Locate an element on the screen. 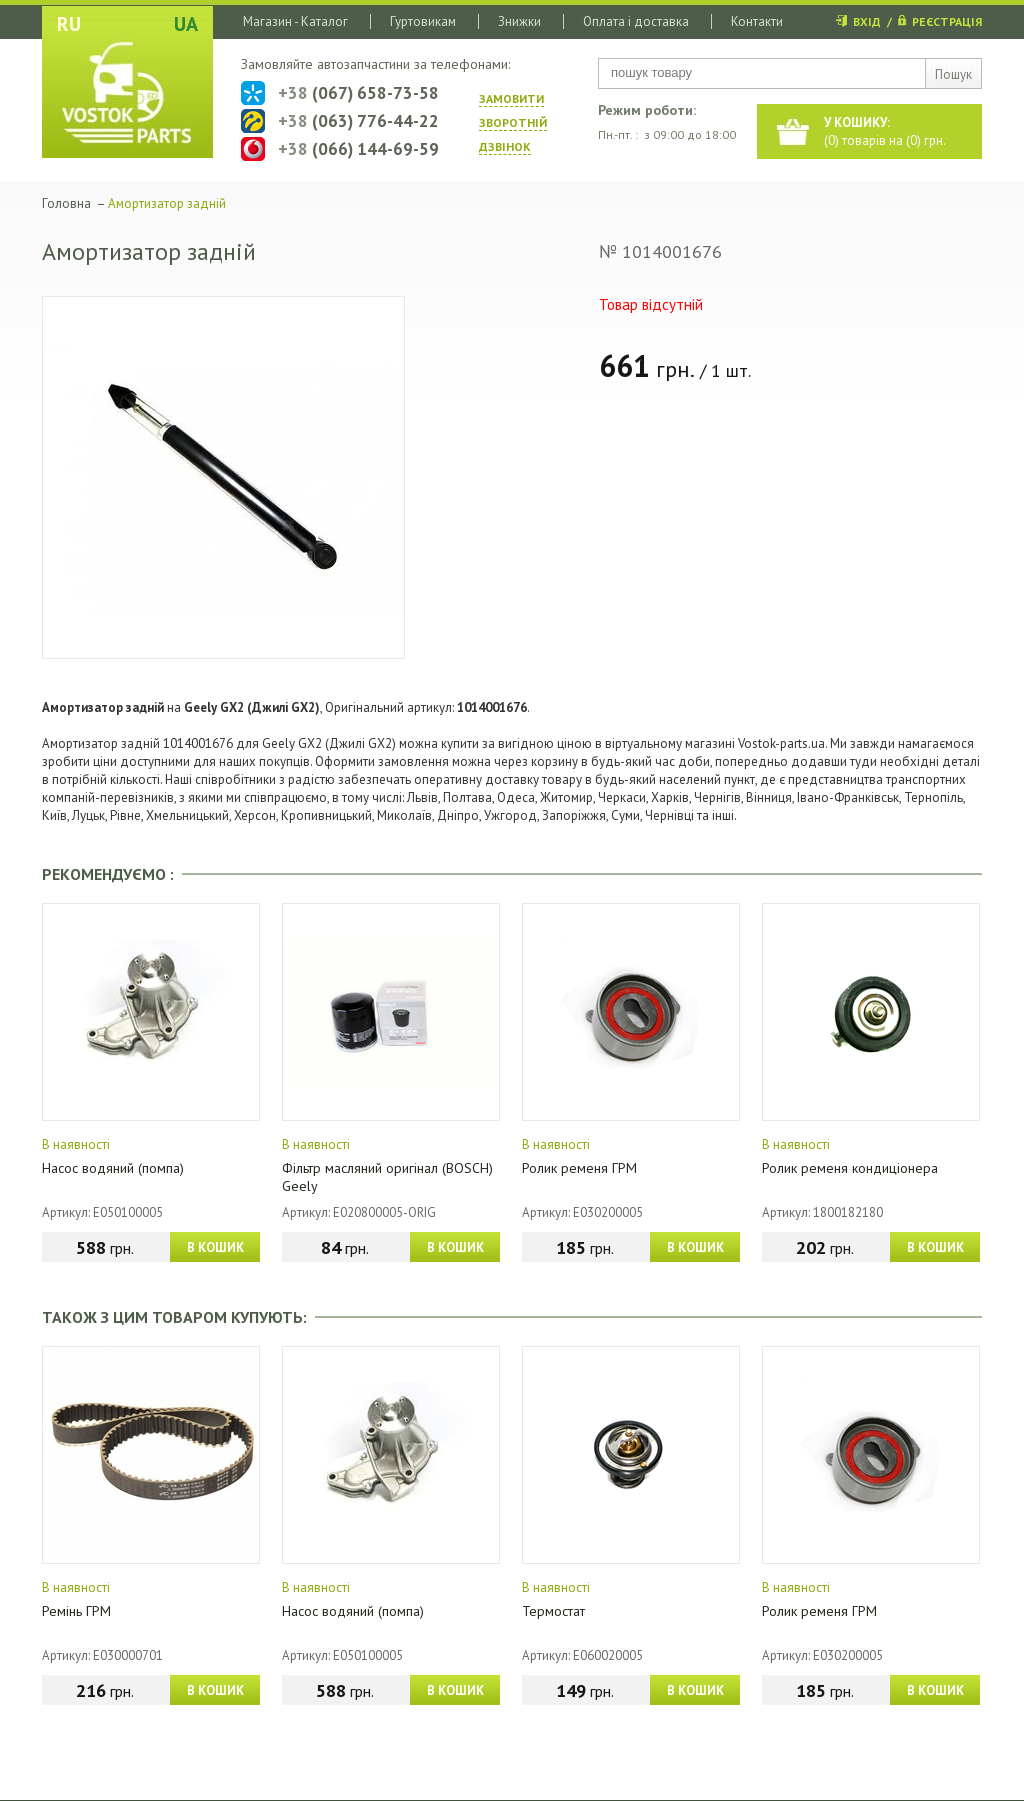 The image size is (1024, 1801). Оплата і доставка is located at coordinates (636, 21).